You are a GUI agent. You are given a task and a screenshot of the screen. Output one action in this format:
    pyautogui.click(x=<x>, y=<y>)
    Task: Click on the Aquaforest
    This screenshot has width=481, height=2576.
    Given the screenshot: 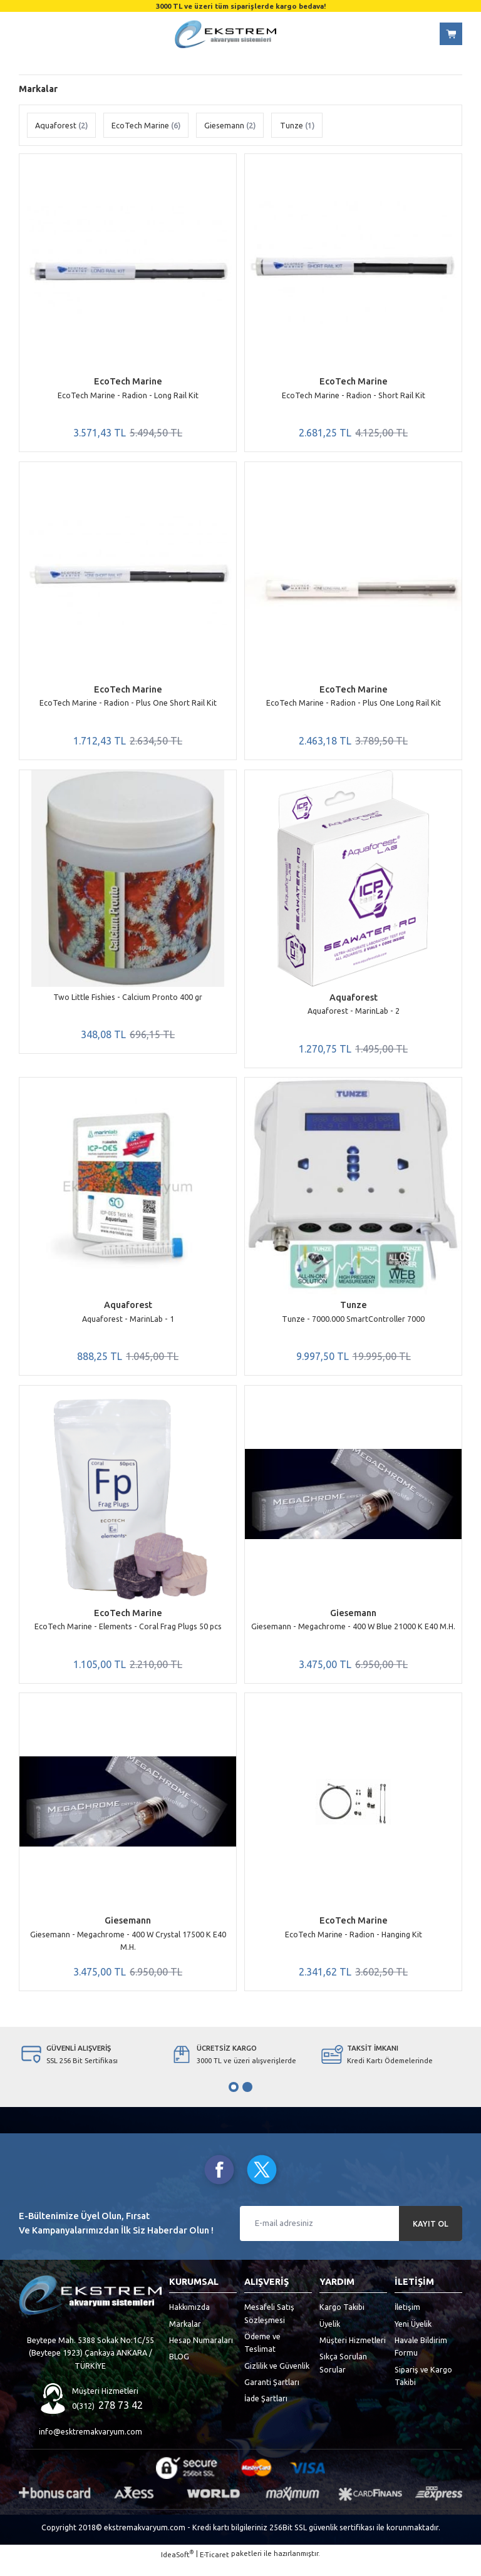 What is the action you would take?
    pyautogui.click(x=353, y=1002)
    